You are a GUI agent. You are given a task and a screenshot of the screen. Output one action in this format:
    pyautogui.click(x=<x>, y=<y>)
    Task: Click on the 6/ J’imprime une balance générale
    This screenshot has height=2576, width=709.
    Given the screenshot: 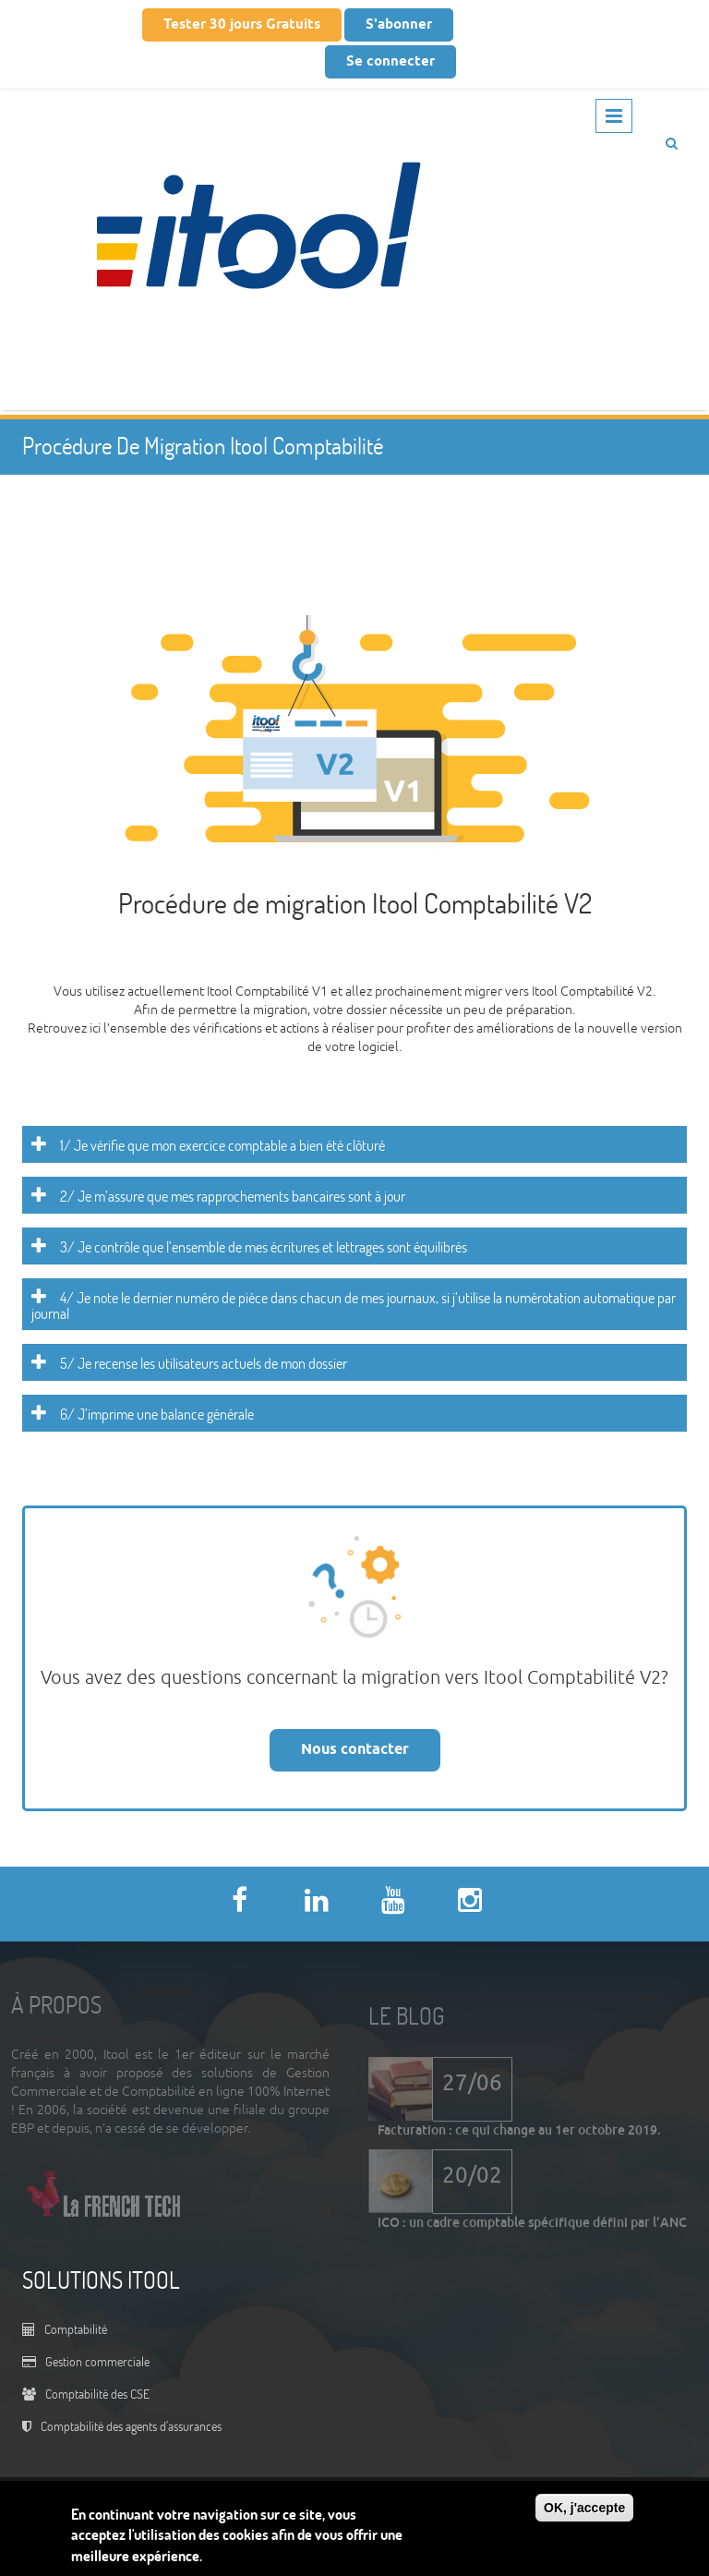 What is the action you would take?
    pyautogui.click(x=157, y=1414)
    